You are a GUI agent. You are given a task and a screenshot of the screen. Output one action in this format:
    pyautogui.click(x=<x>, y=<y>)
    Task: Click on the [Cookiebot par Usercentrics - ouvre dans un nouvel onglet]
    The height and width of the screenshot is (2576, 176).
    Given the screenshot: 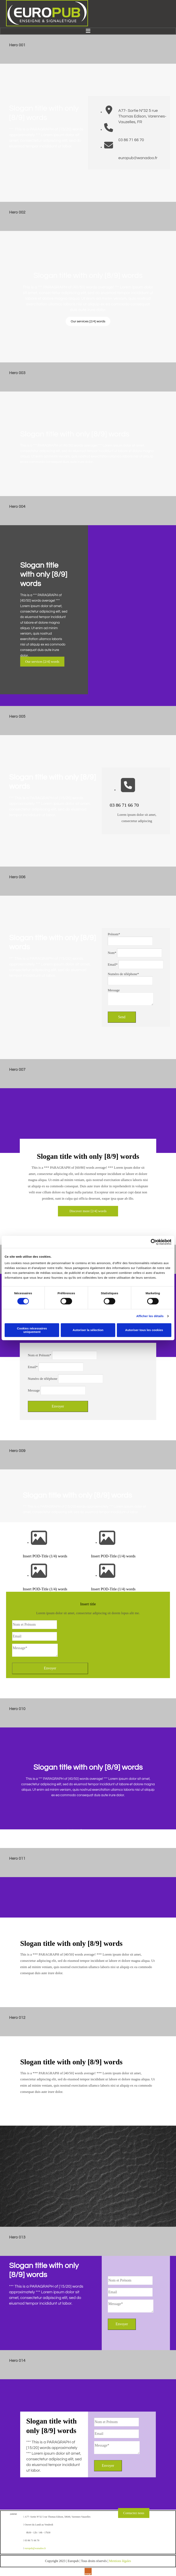 What is the action you would take?
    pyautogui.click(x=153, y=1242)
    